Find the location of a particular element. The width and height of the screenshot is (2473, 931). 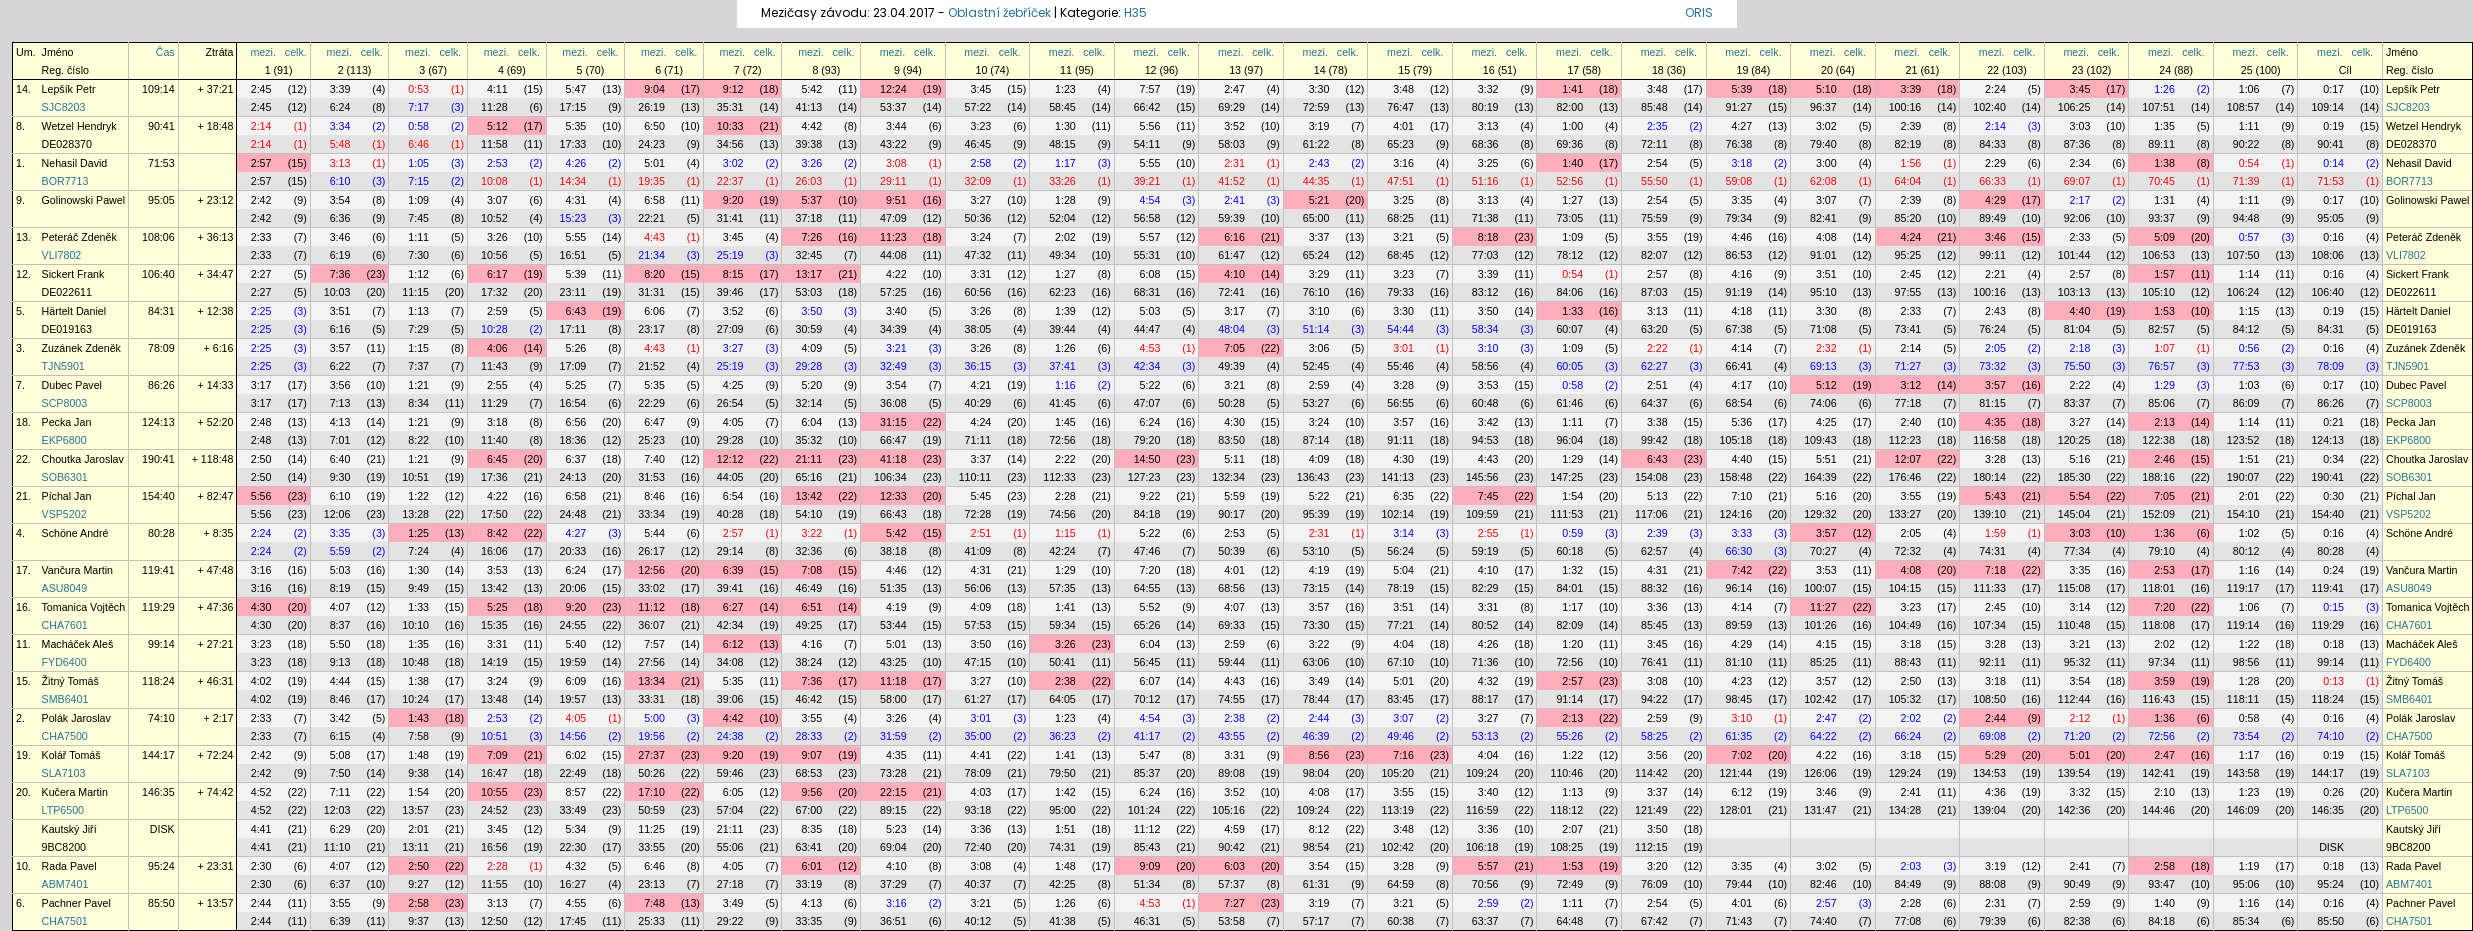

93:37 is located at coordinates (2161, 218).